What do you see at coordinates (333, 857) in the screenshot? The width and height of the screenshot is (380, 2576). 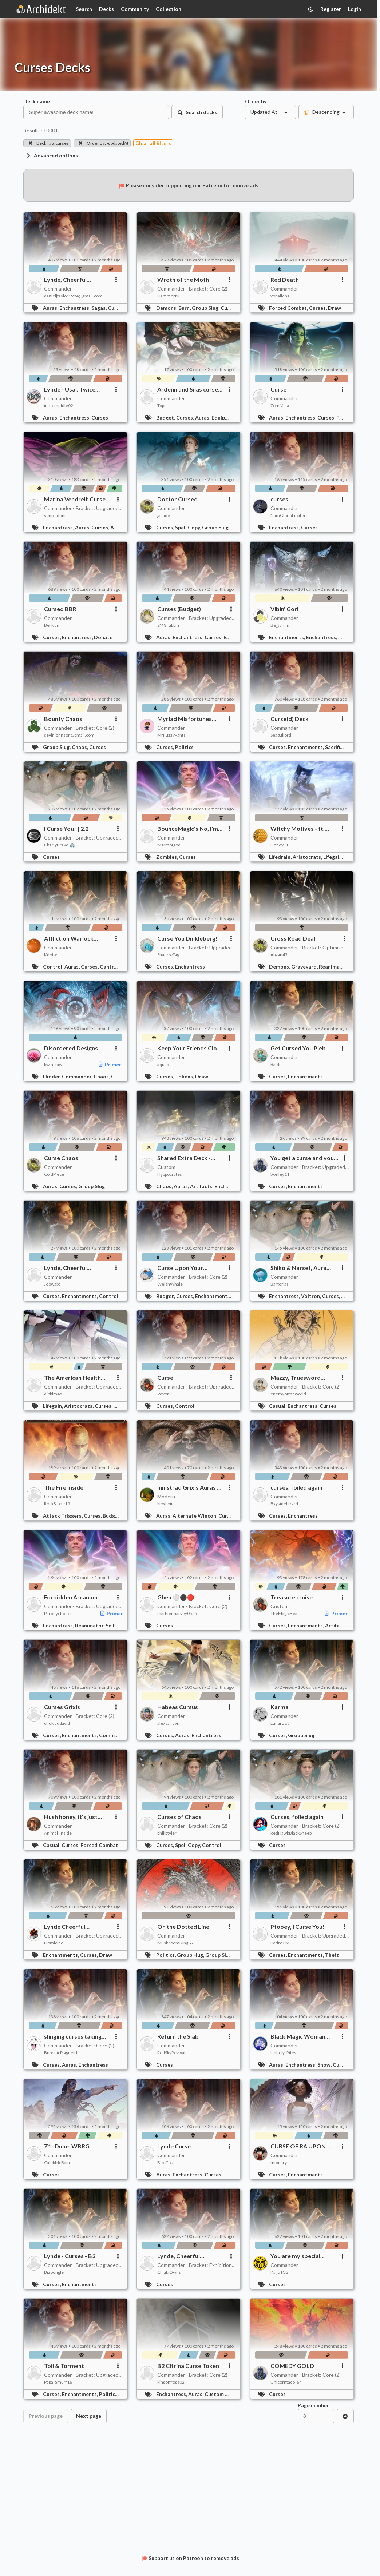 I see `Lifegain,` at bounding box center [333, 857].